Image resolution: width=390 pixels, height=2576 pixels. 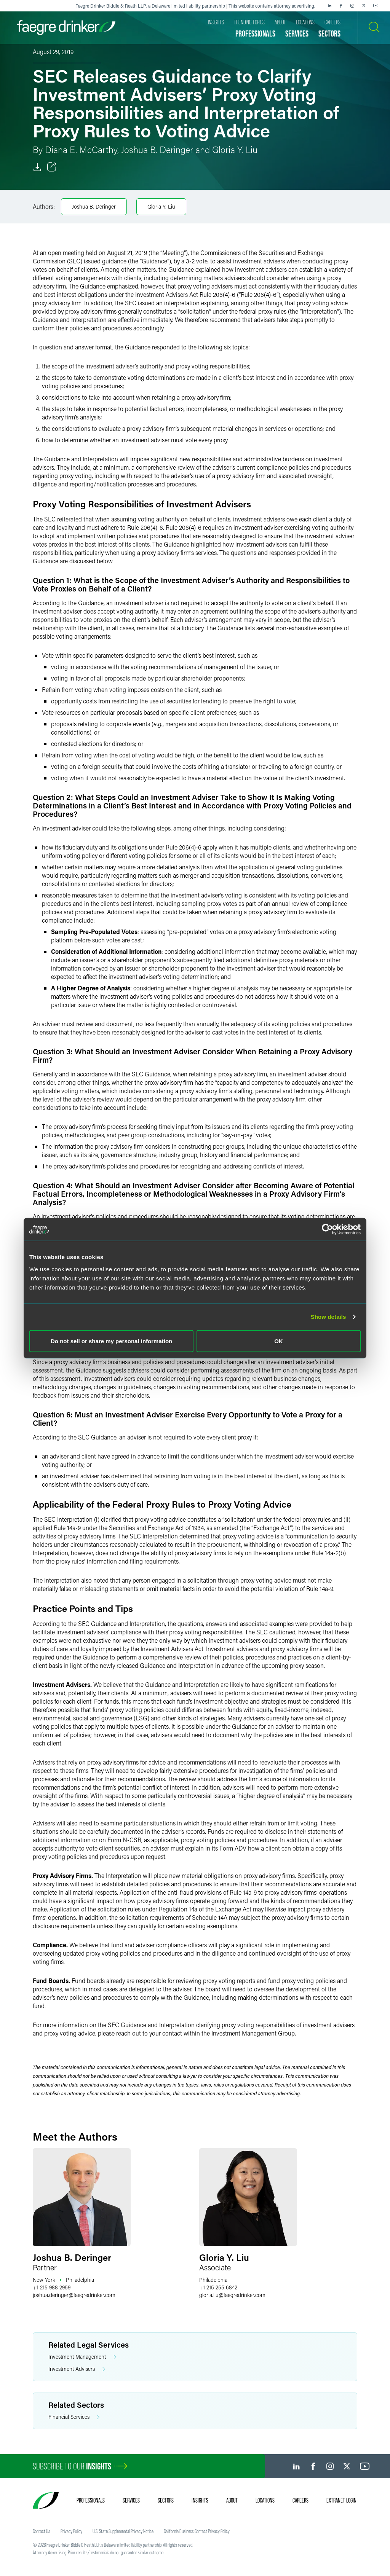 I want to click on +1 215 255 6842, so click(x=218, y=2287).